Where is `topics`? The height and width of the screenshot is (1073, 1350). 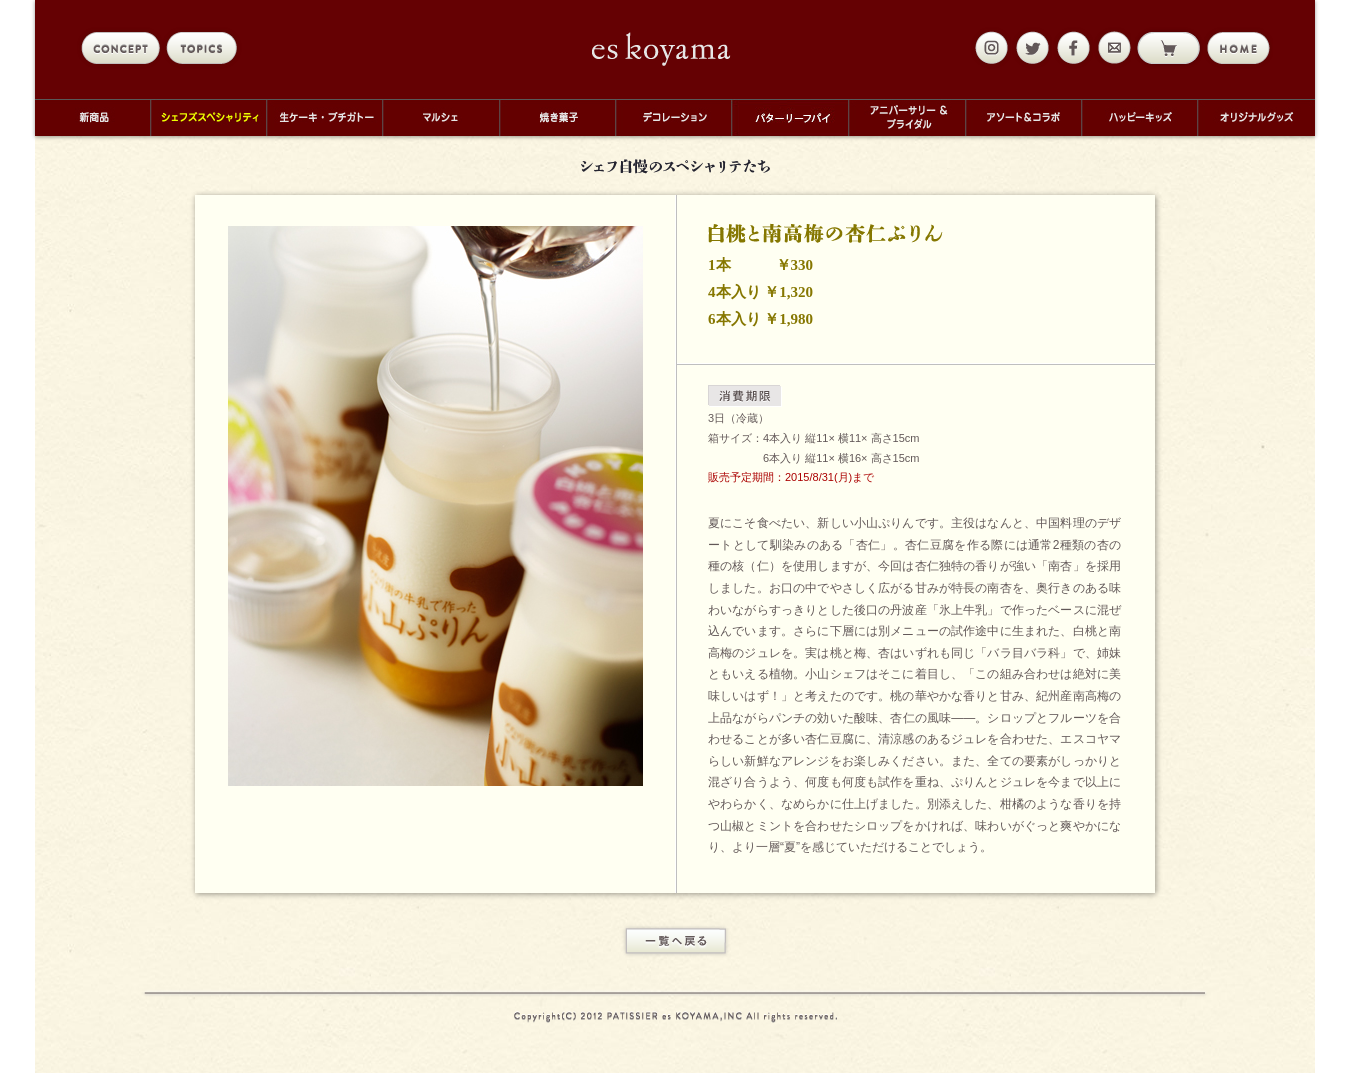 topics is located at coordinates (205, 48).